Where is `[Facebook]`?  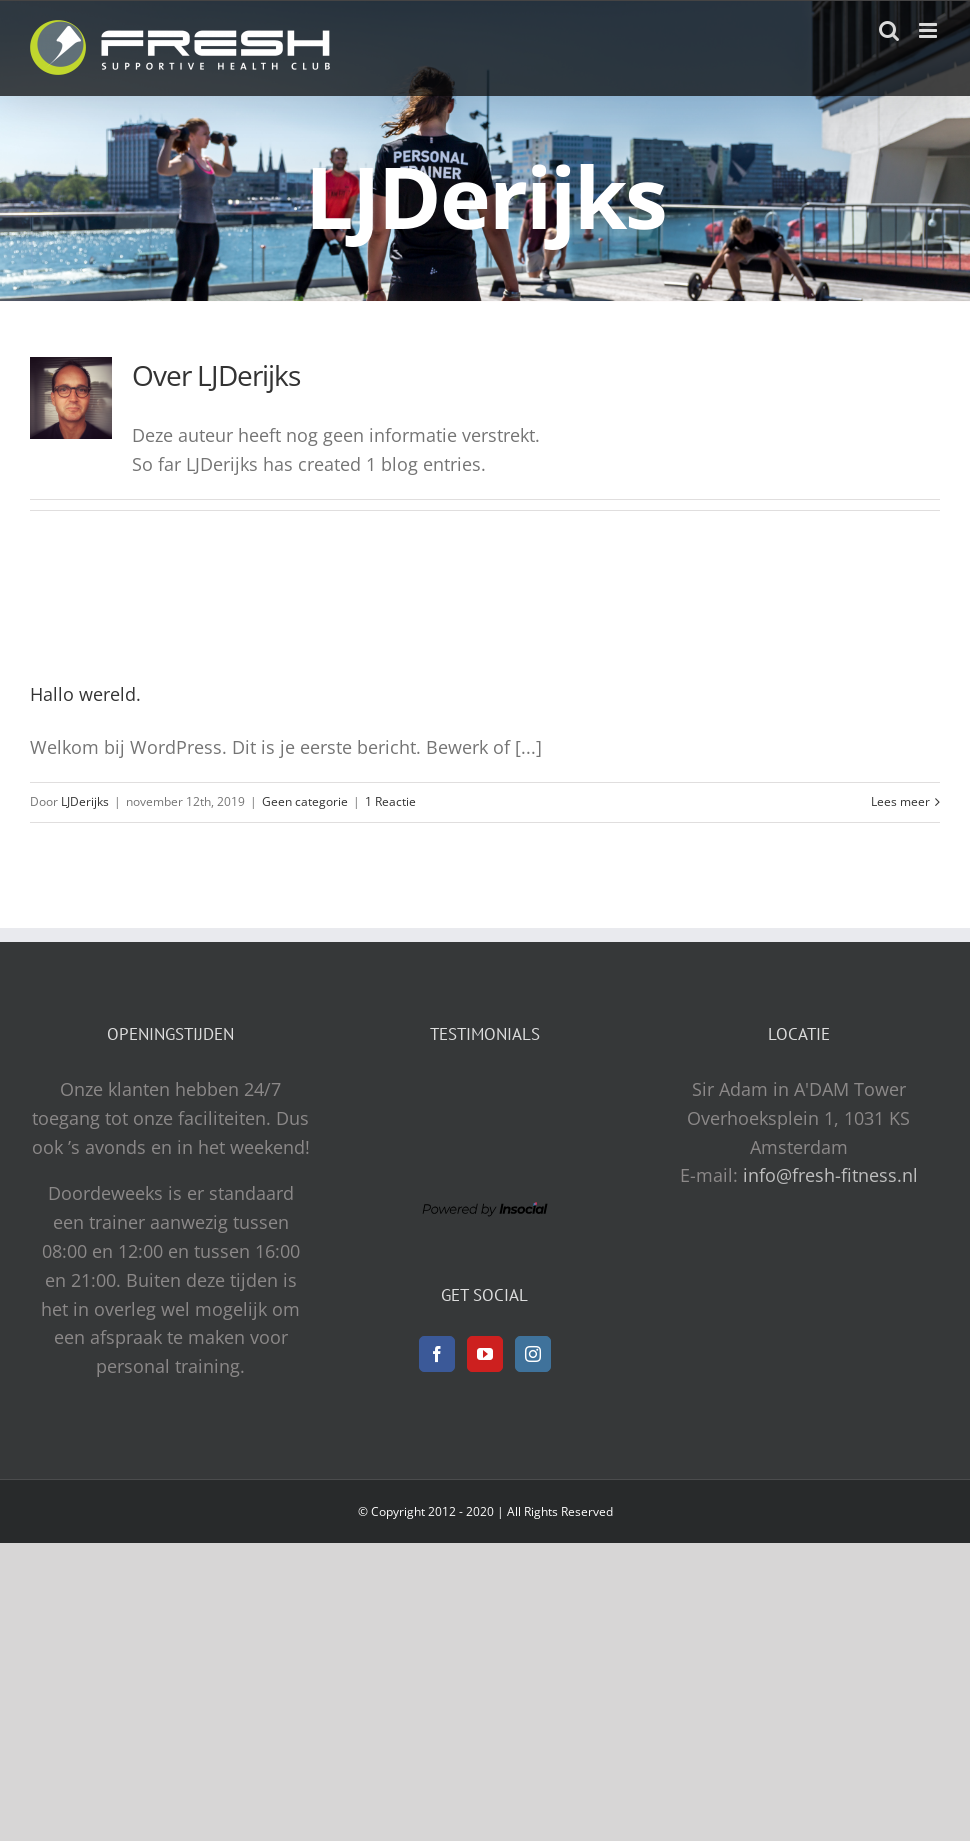
[Facebook] is located at coordinates (437, 1354).